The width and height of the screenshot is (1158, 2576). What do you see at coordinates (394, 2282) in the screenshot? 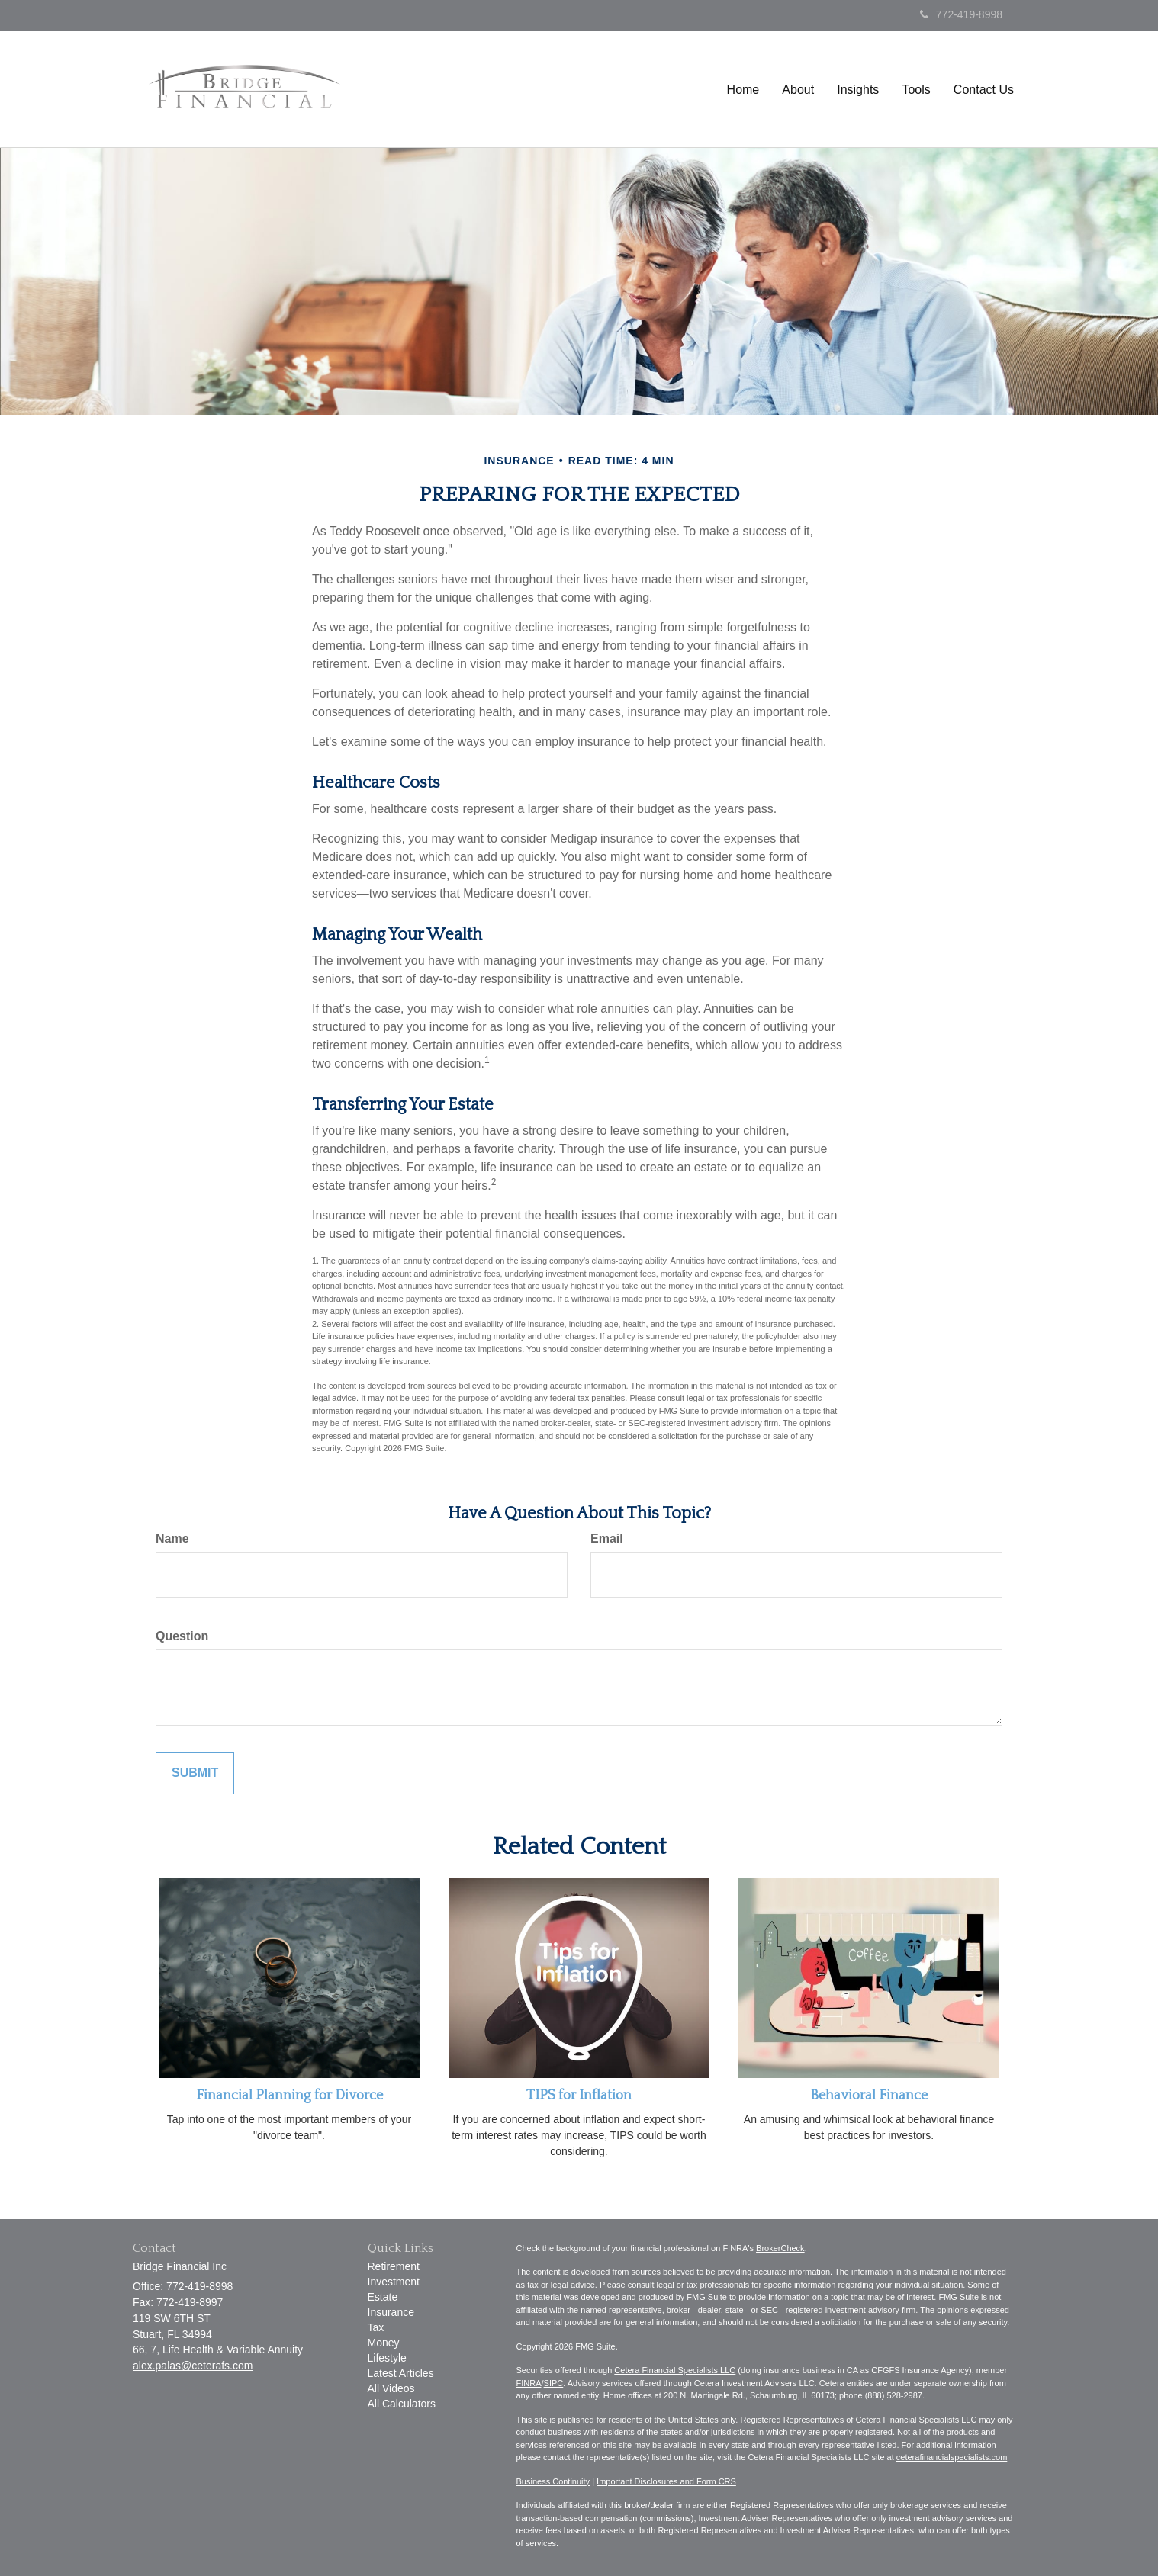
I see `Investment` at bounding box center [394, 2282].